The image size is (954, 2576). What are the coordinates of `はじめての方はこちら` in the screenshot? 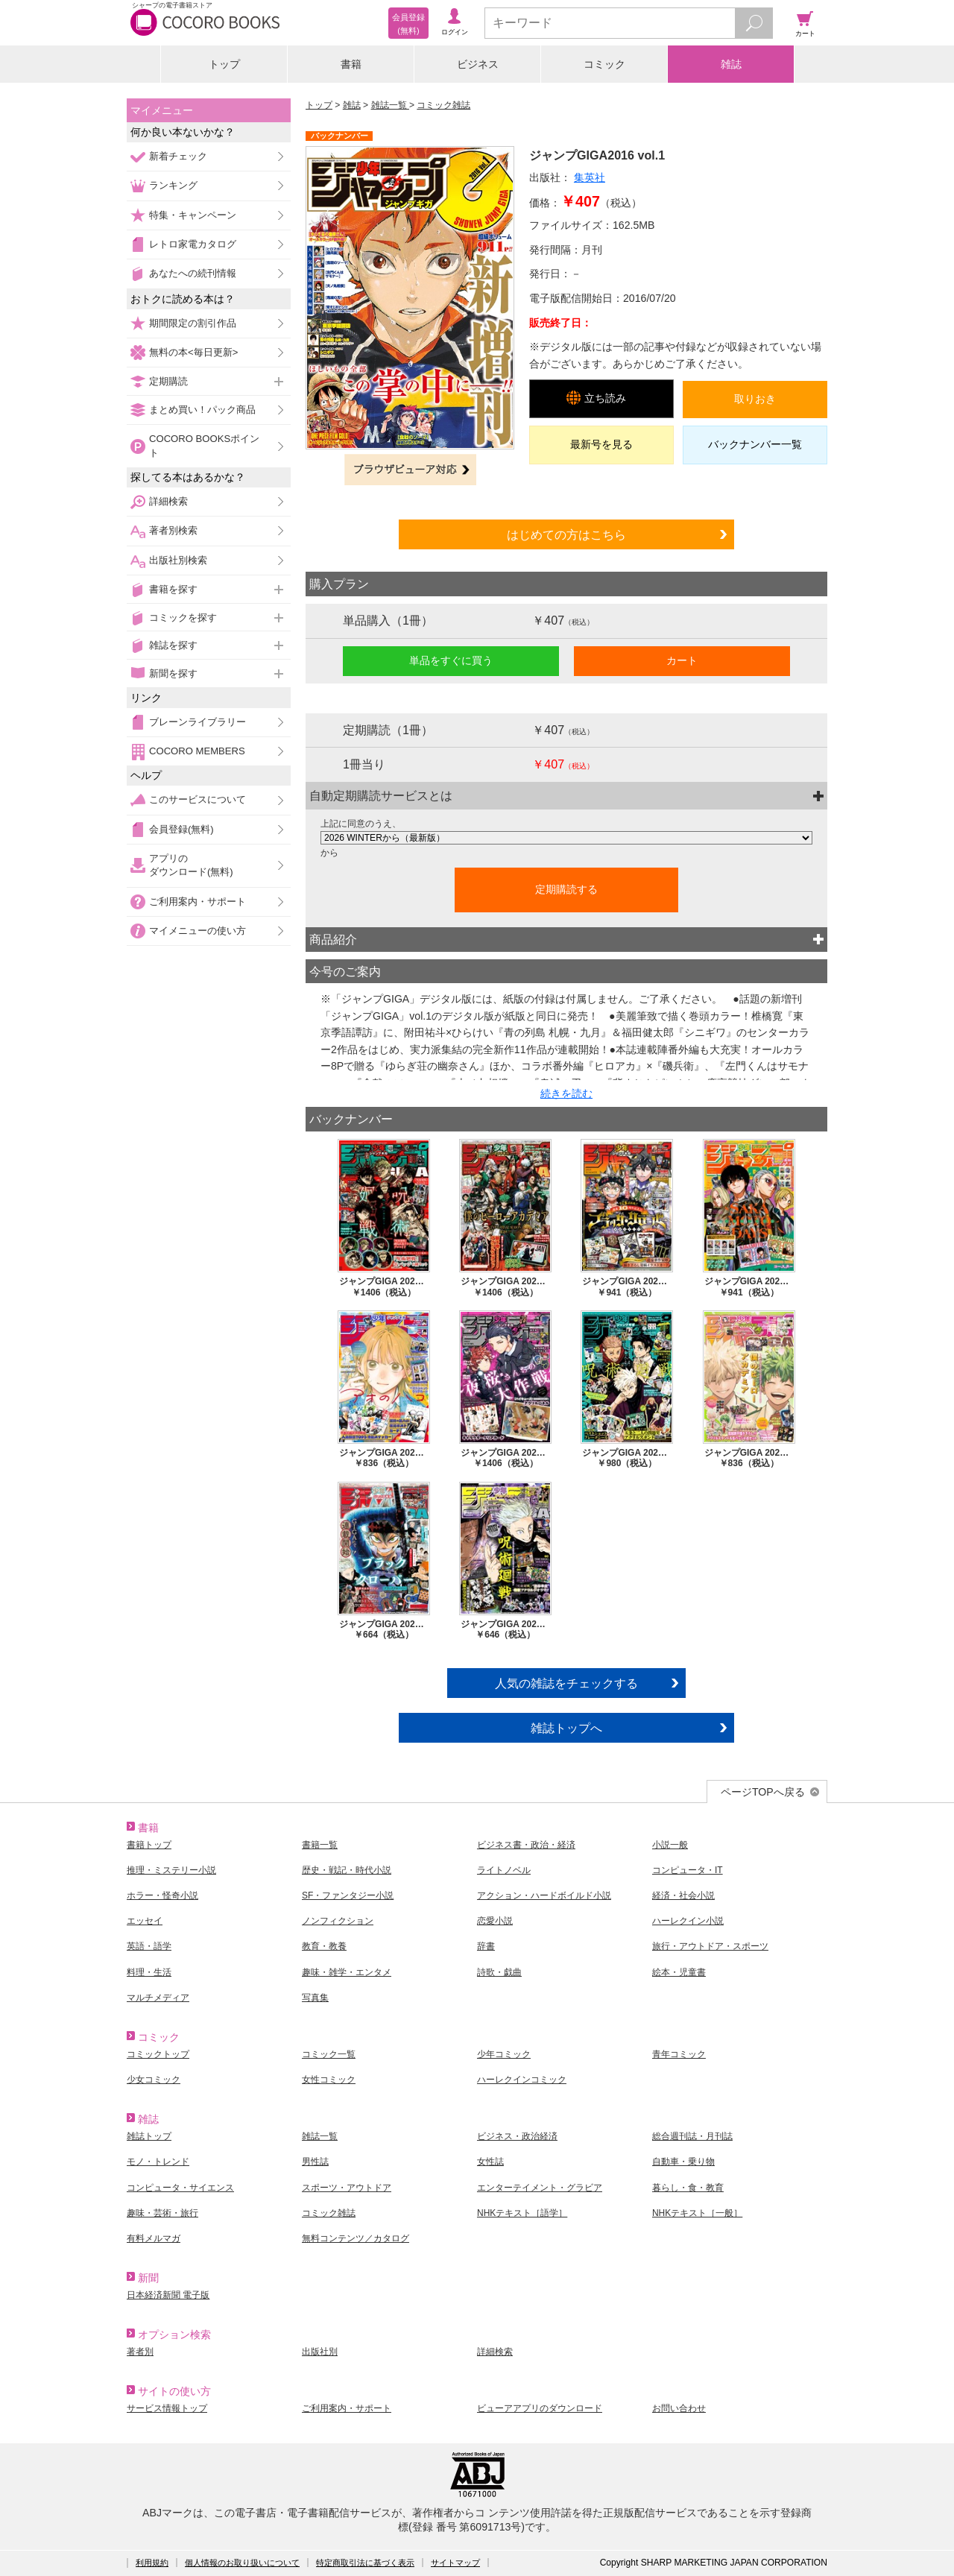 It's located at (566, 534).